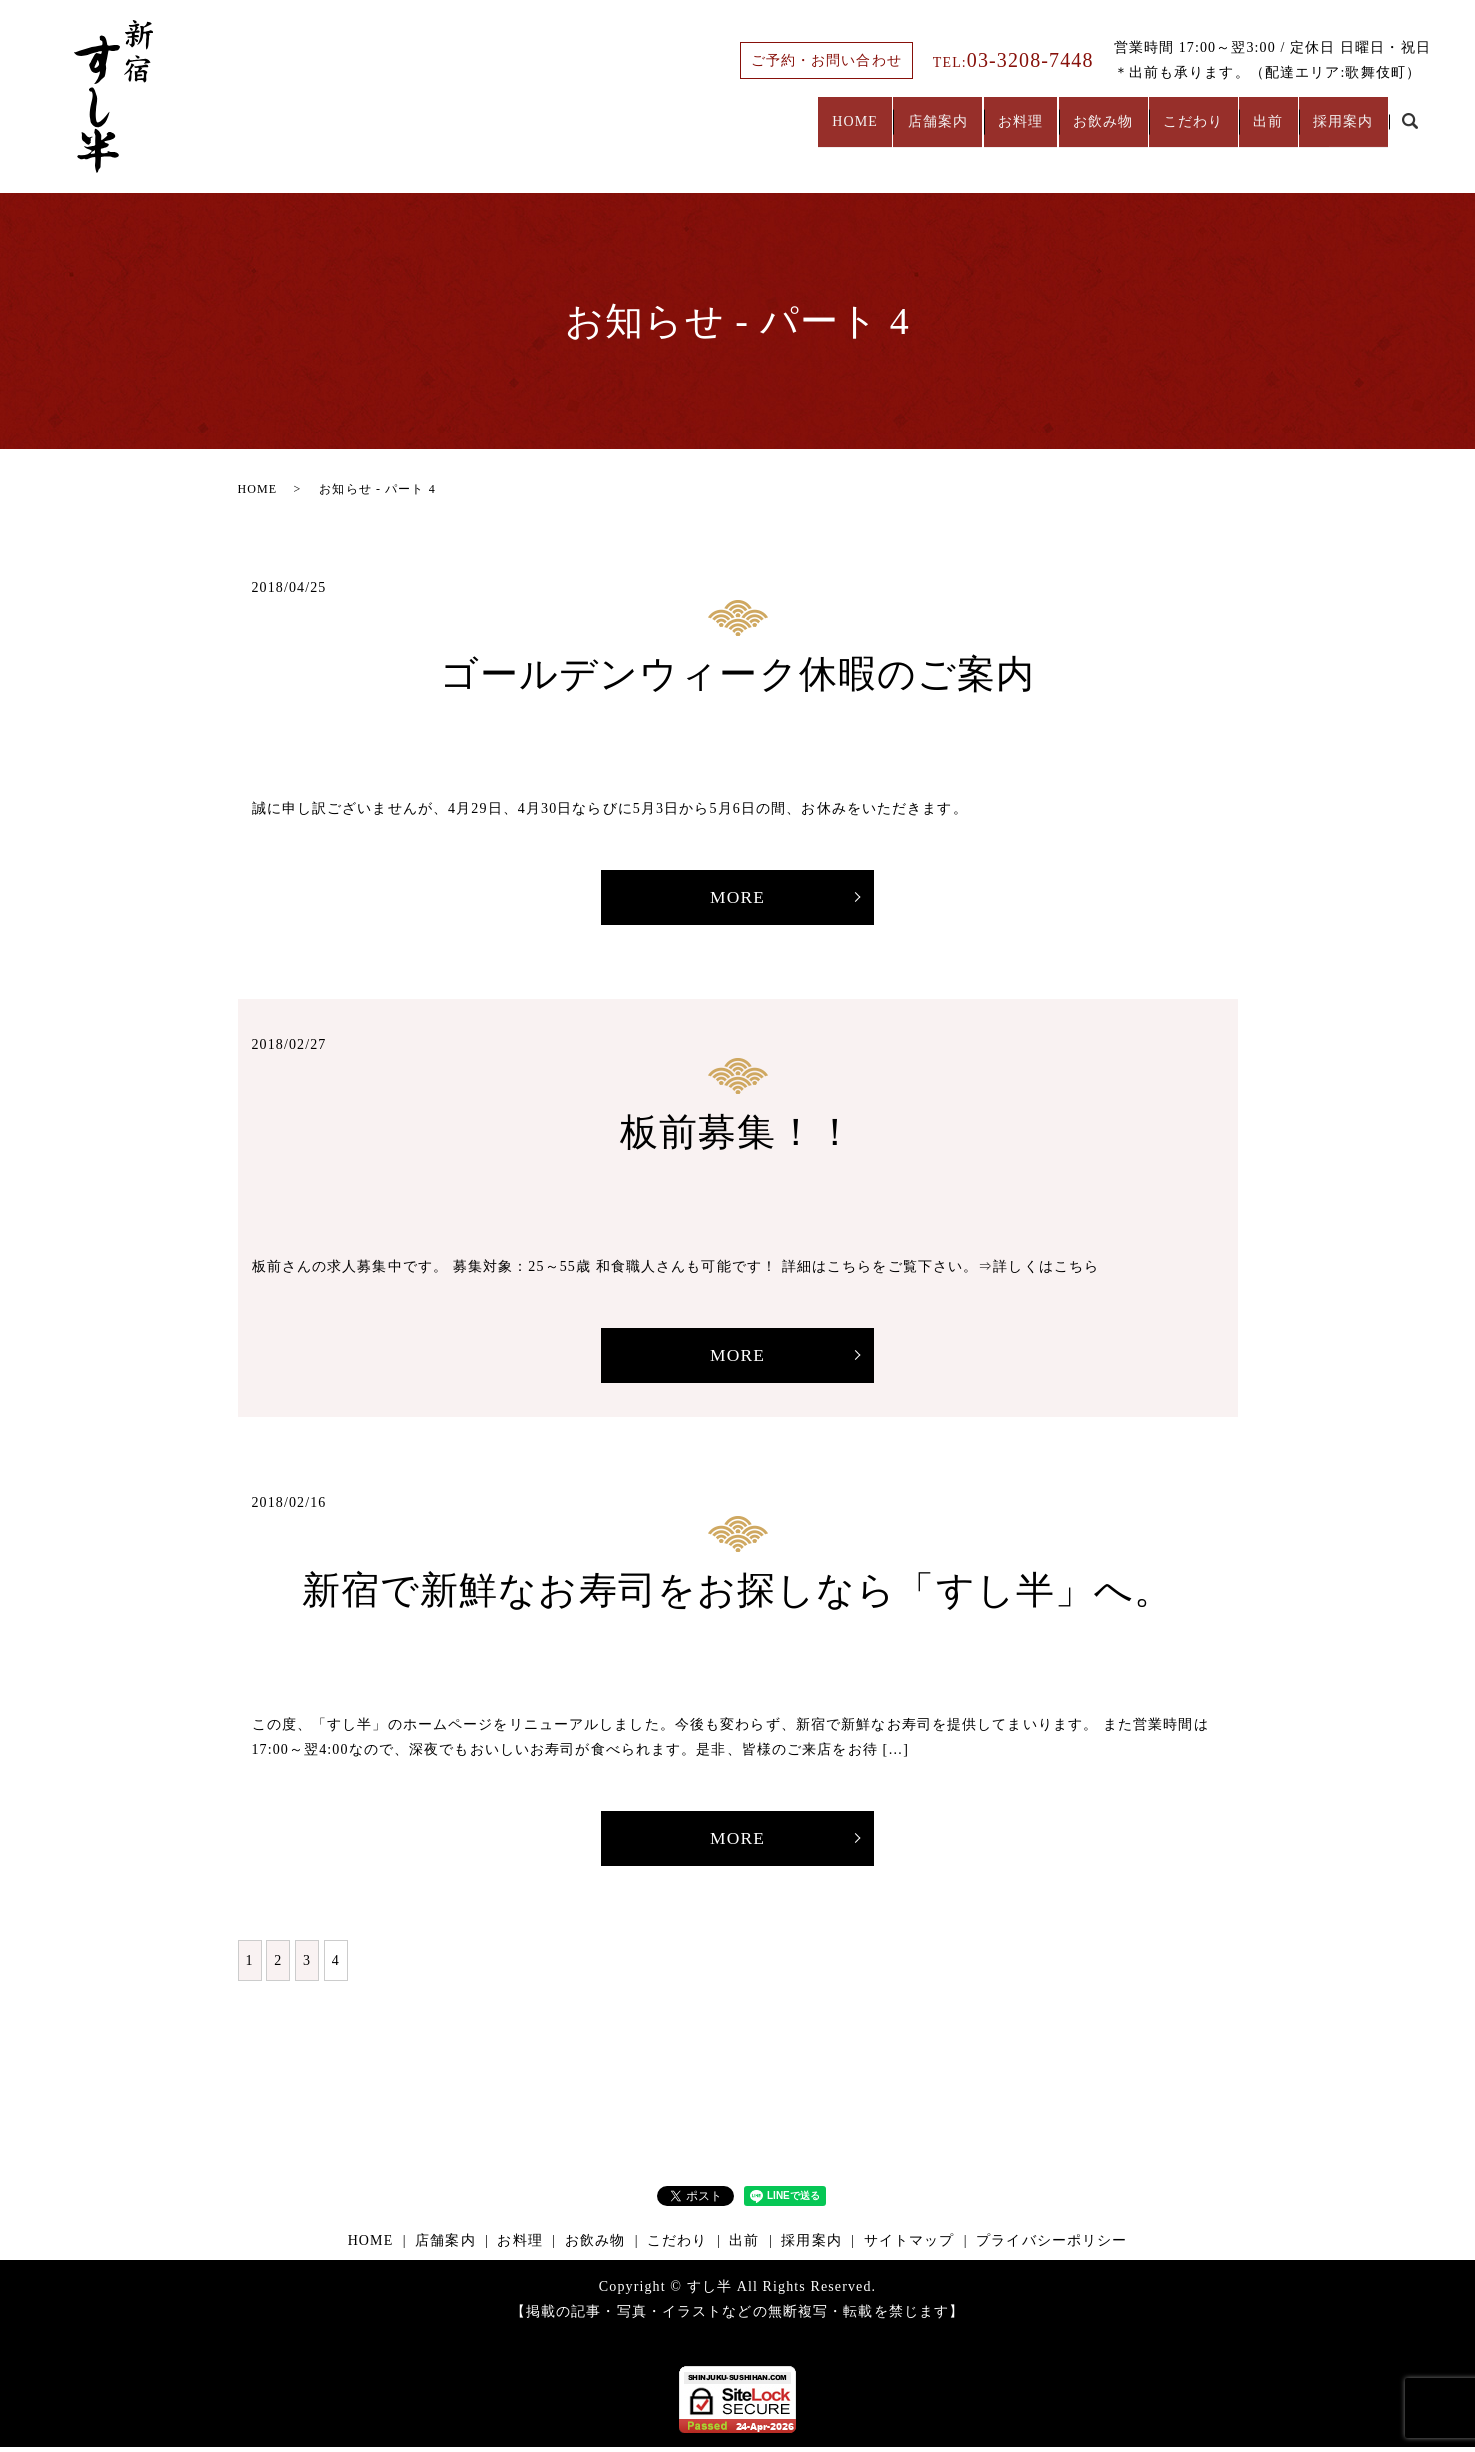 The height and width of the screenshot is (2452, 1475). Describe the element at coordinates (959, 131) in the screenshot. I see `お料理` at that location.